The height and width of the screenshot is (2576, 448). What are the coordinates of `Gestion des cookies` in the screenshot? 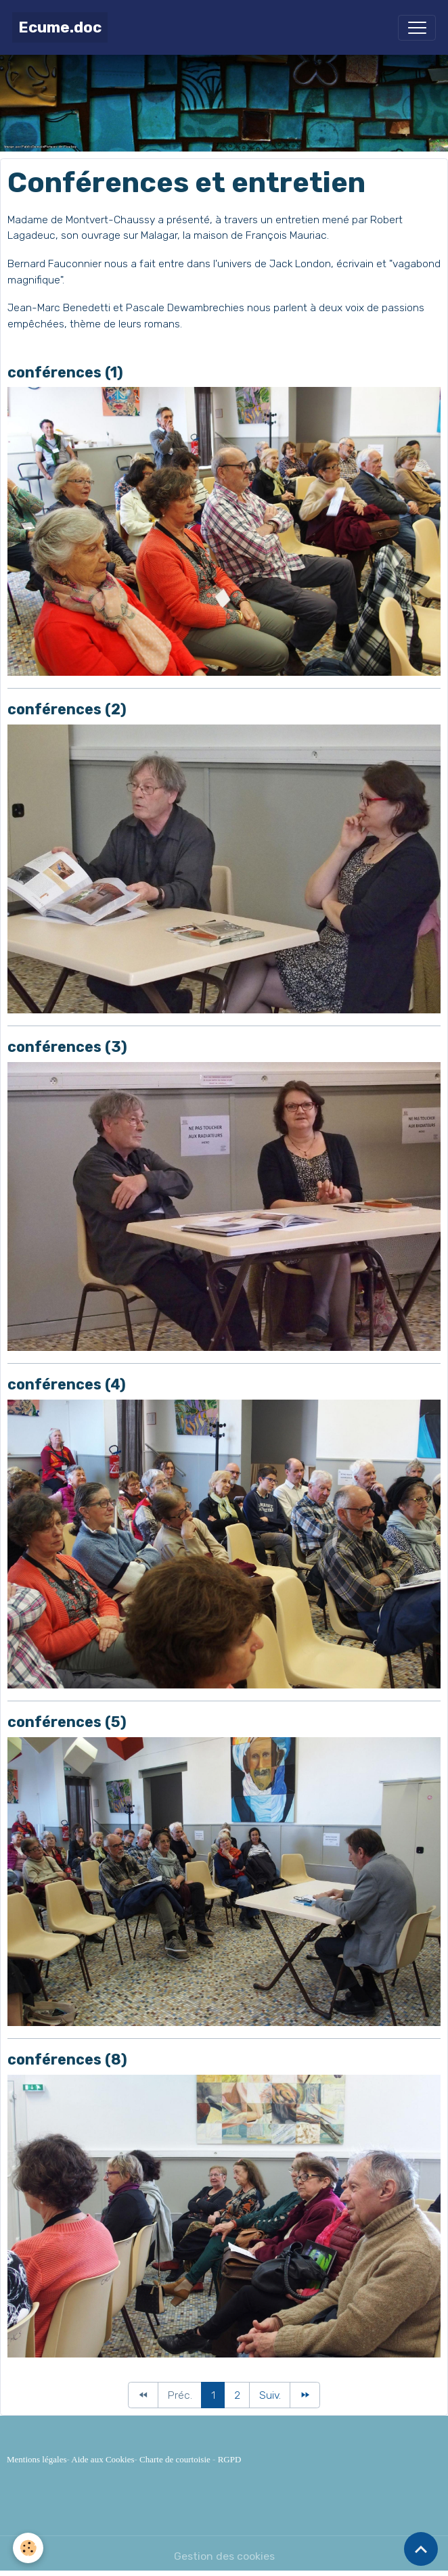 It's located at (224, 2556).